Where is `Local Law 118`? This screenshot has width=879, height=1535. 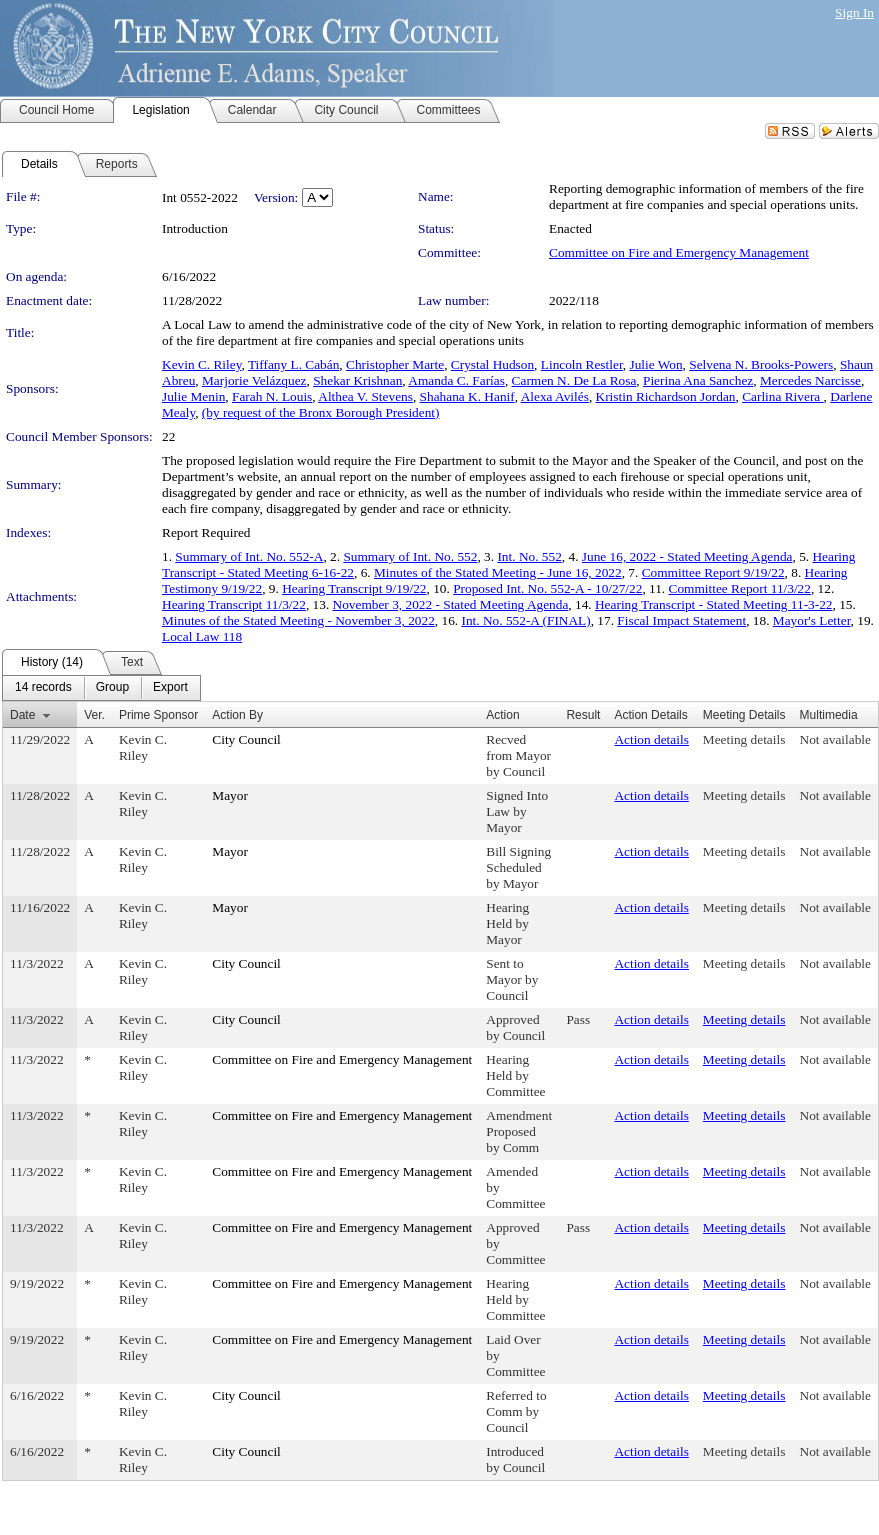
Local Law 118 is located at coordinates (202, 636).